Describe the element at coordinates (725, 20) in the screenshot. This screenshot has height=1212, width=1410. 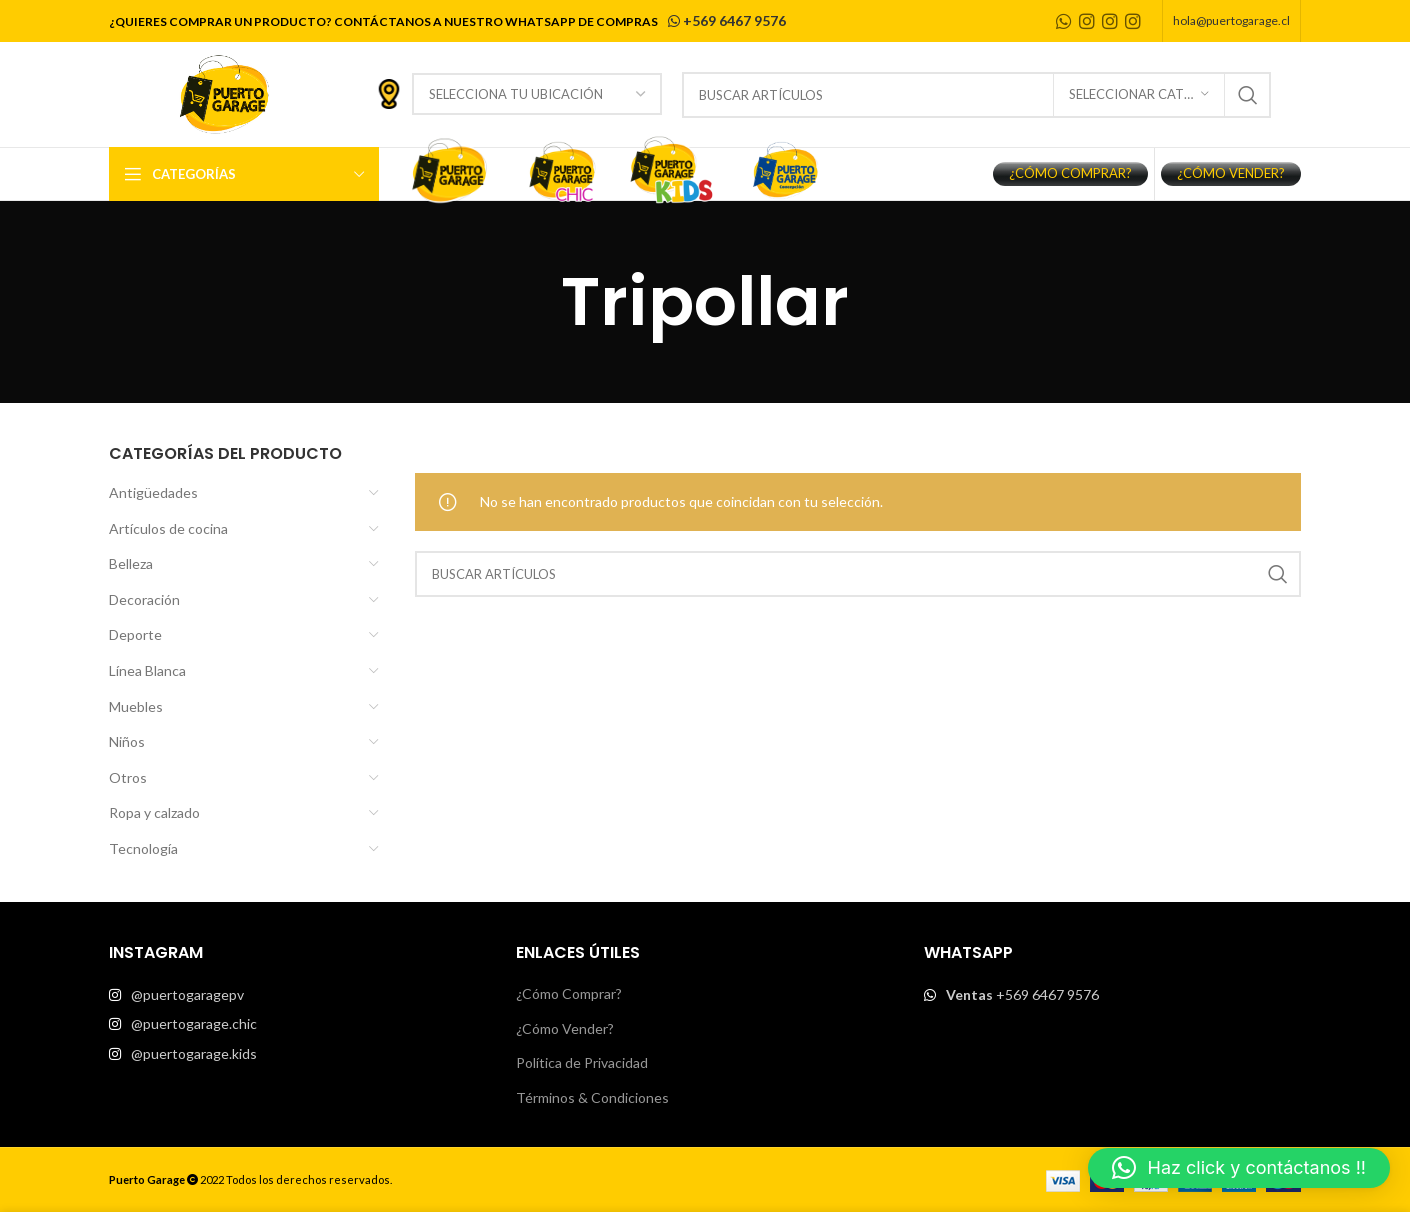
I see `+569 6467 9576` at that location.